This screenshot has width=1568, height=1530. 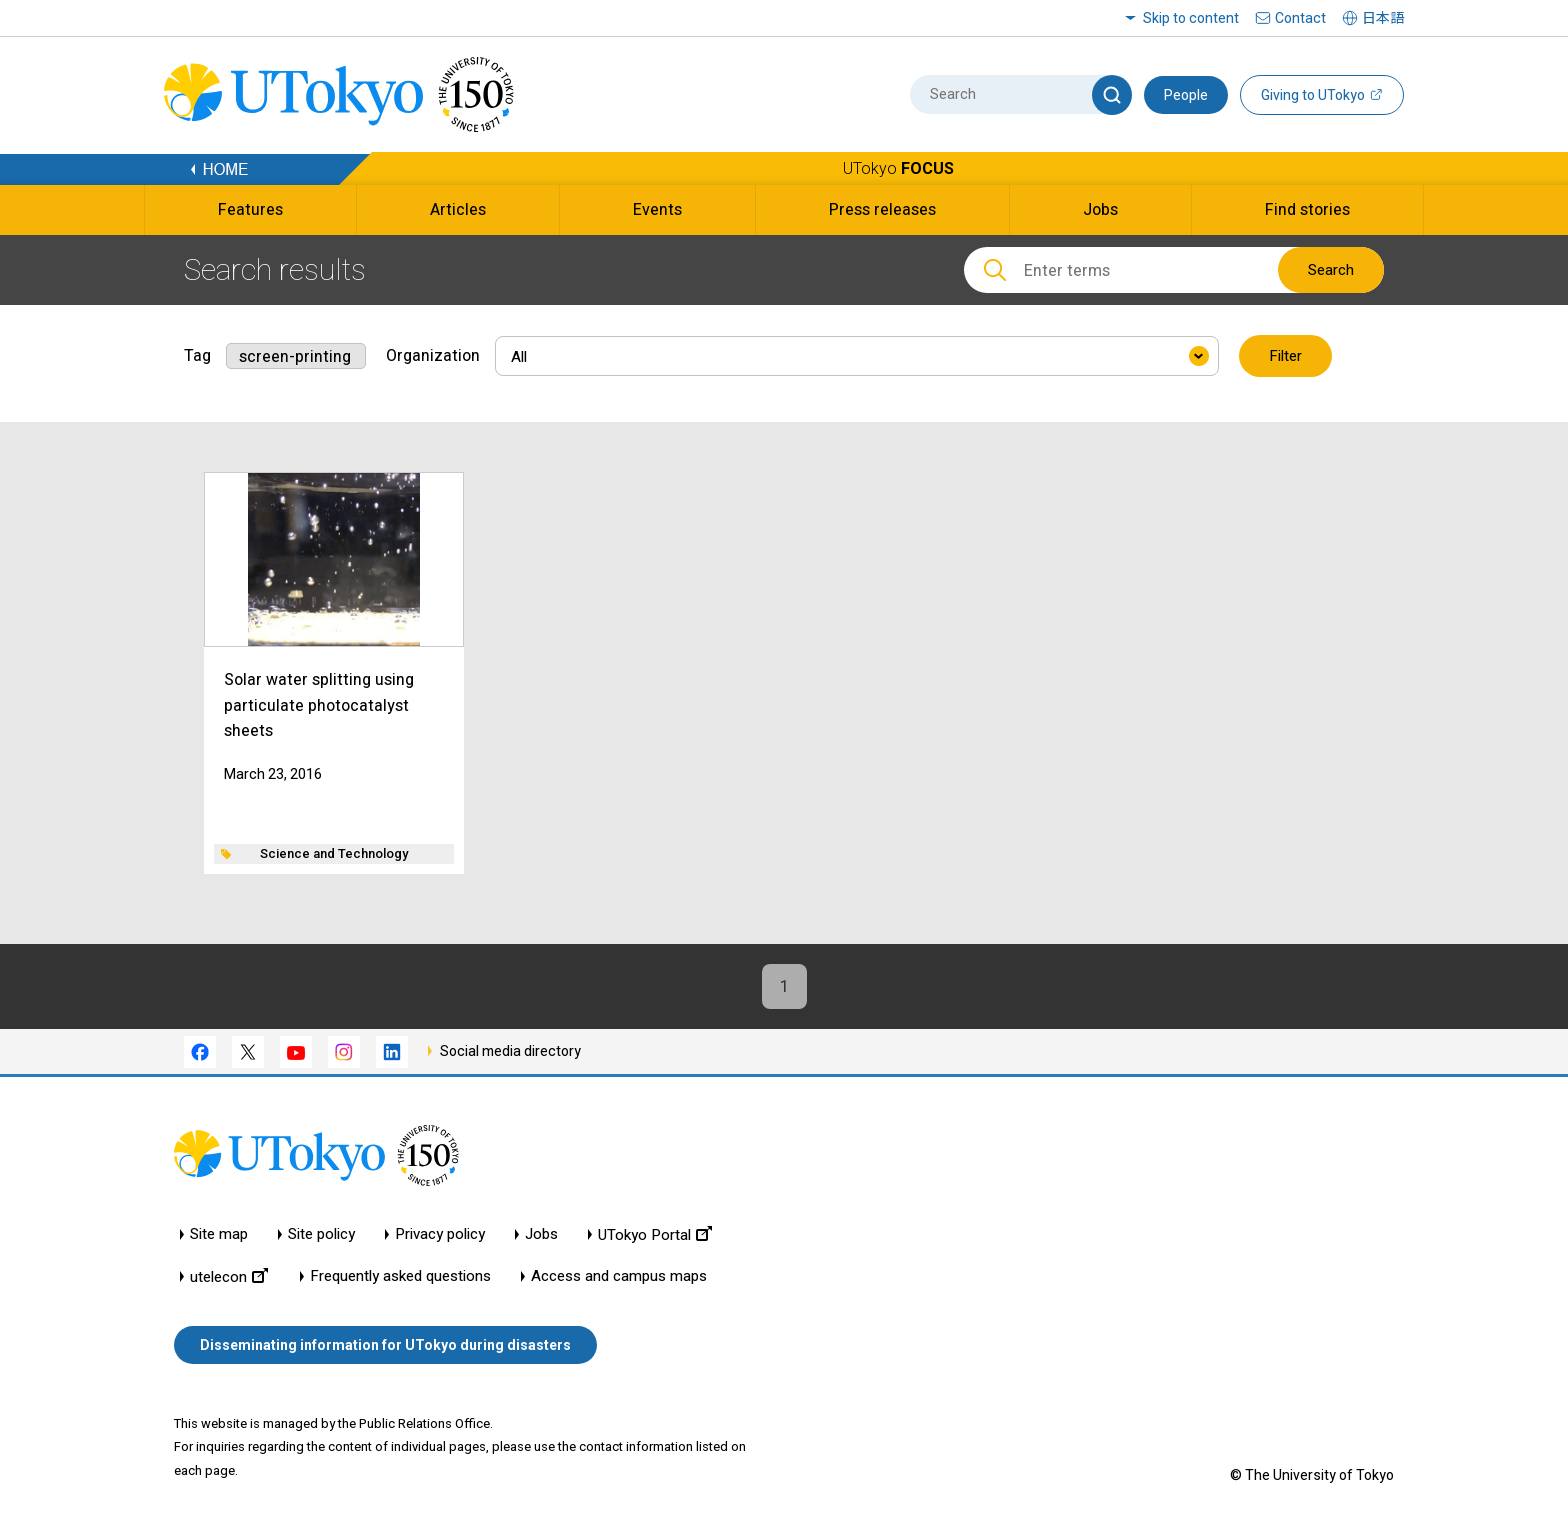 I want to click on Disseminating information for UTokyo during disasters, so click(x=385, y=1345).